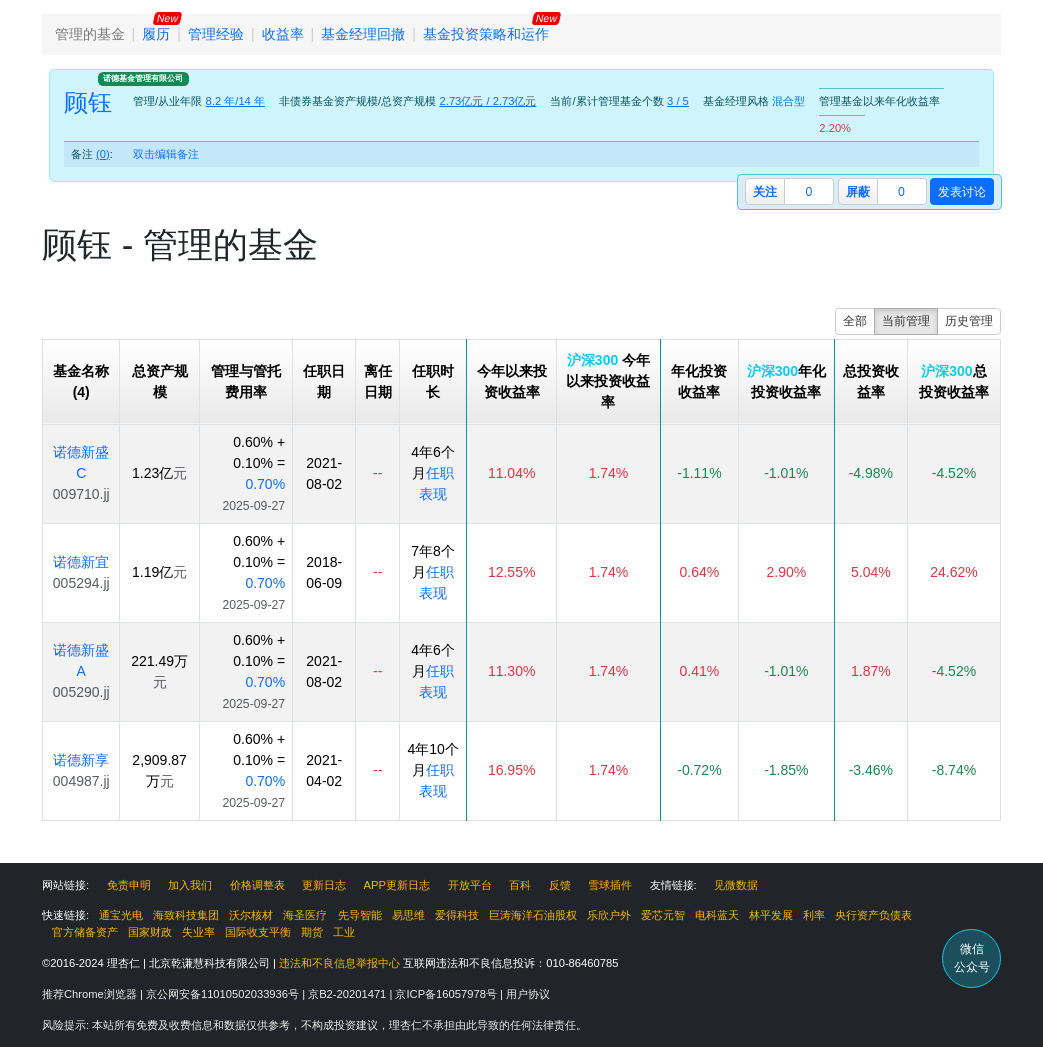 This screenshot has height=1047, width=1043. Describe the element at coordinates (470, 885) in the screenshot. I see `开放平台` at that location.